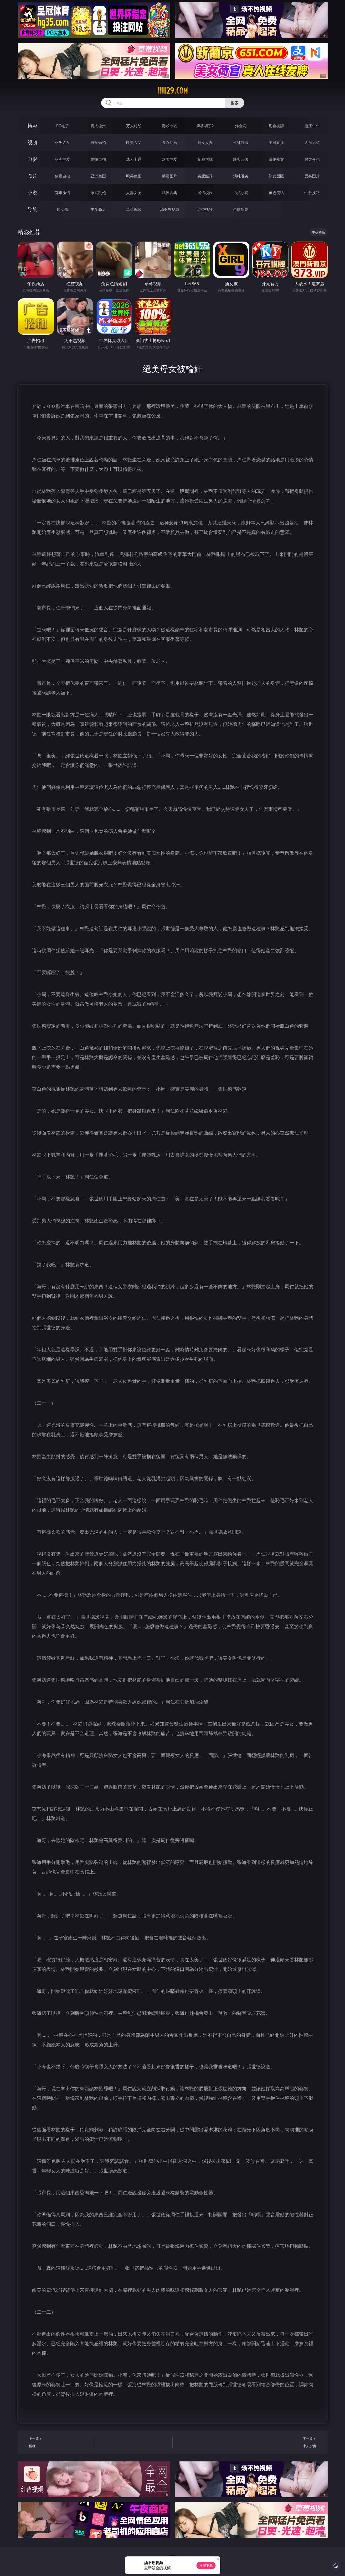 Image resolution: width=345 pixels, height=2576 pixels. I want to click on 游戏专区, so click(169, 125).